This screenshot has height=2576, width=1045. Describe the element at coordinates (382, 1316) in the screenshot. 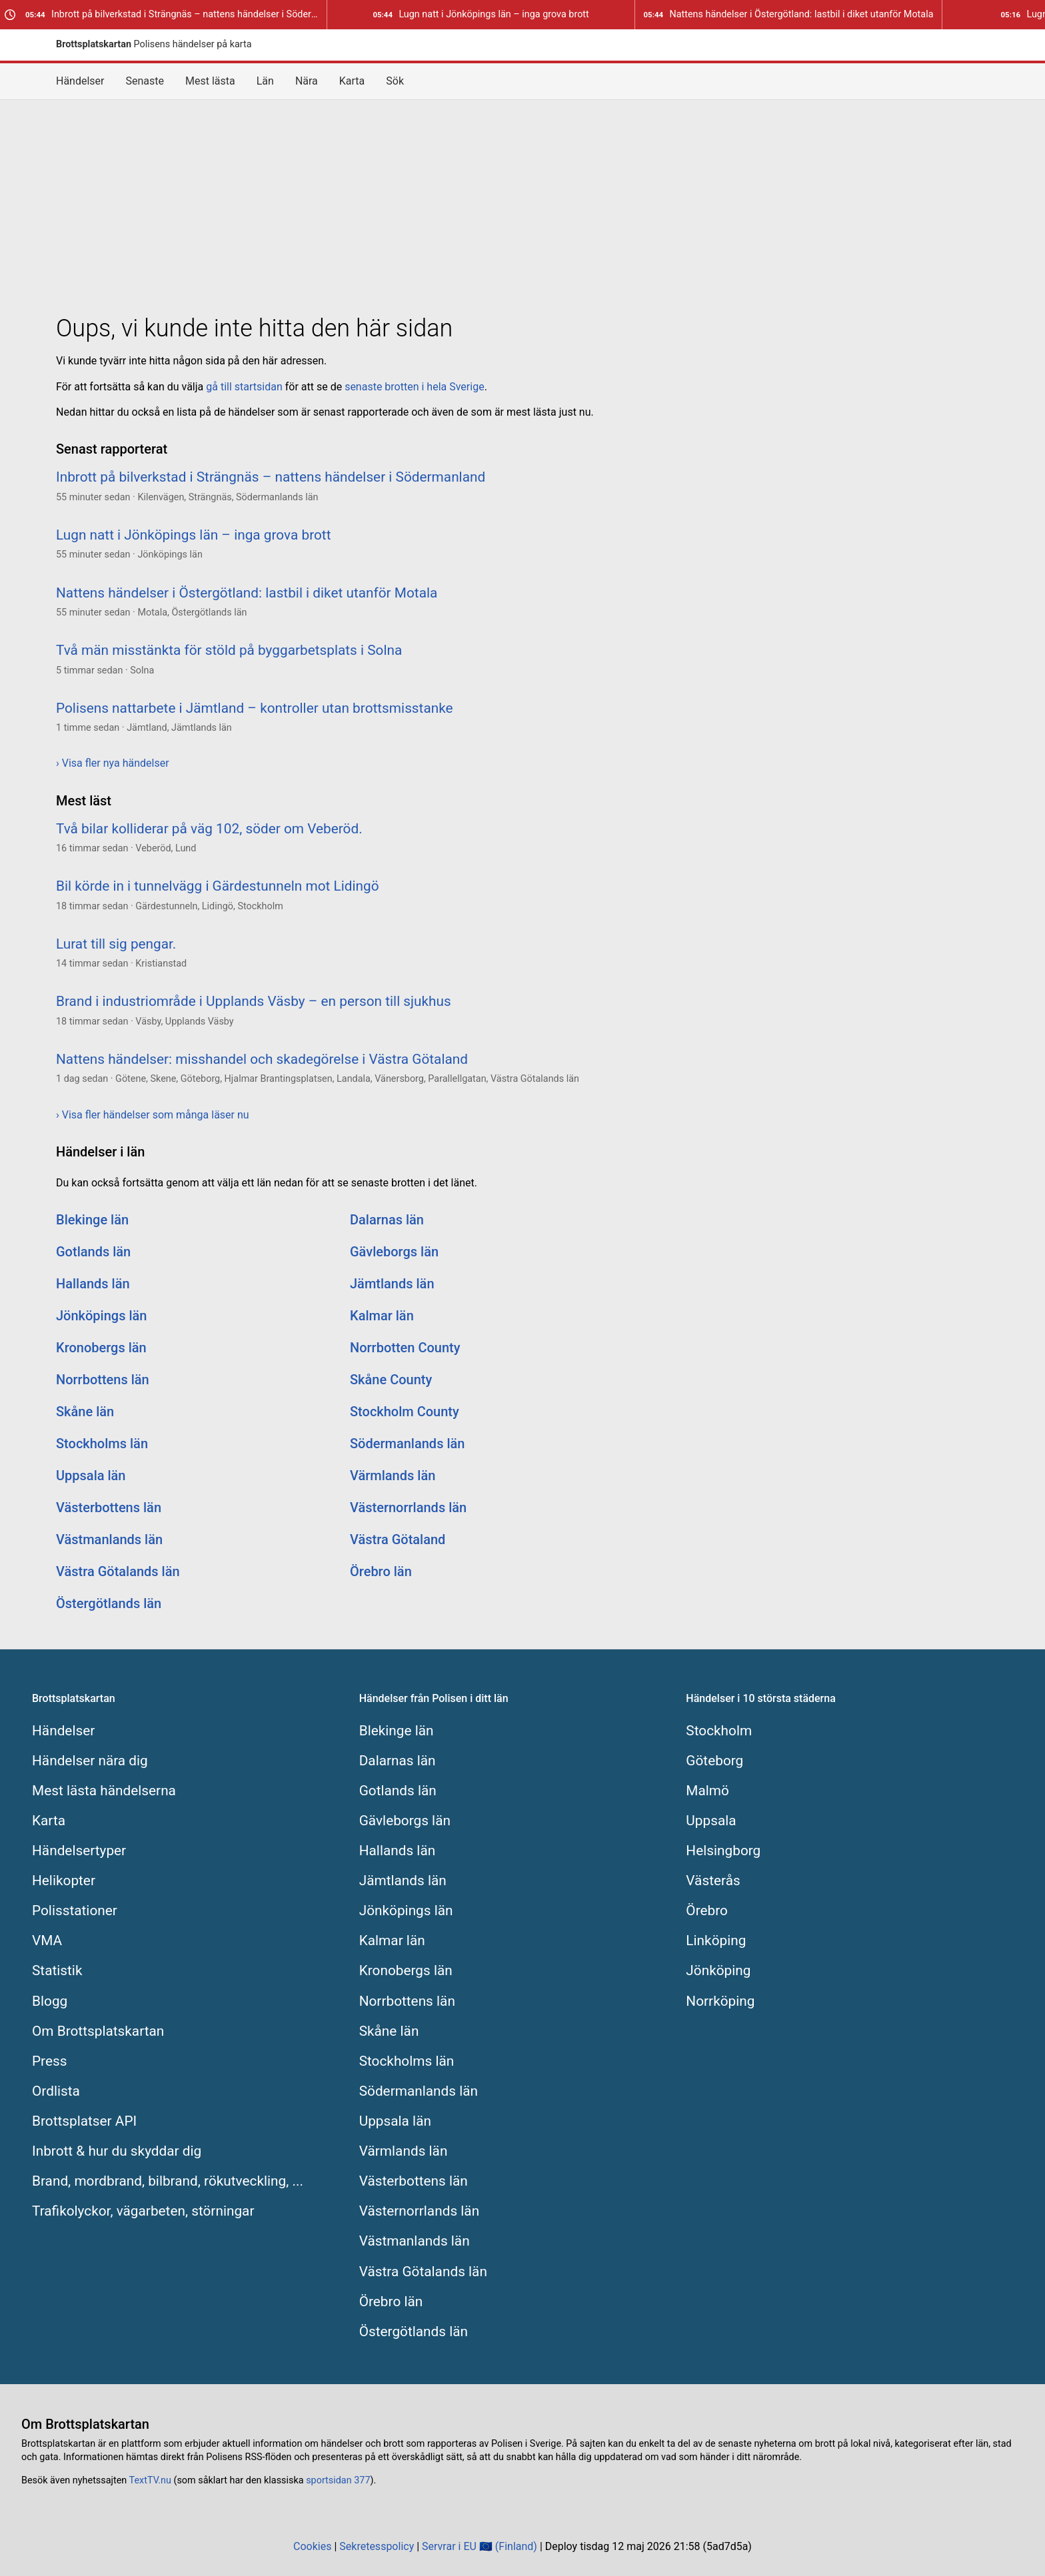

I see `Kalmar län` at that location.